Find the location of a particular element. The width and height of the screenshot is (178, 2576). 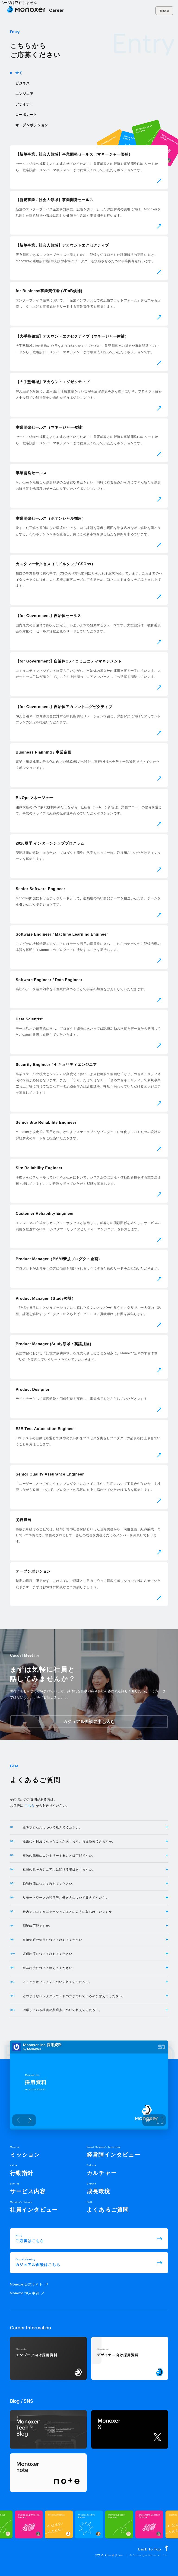

労務担当 is located at coordinates (23, 1520).